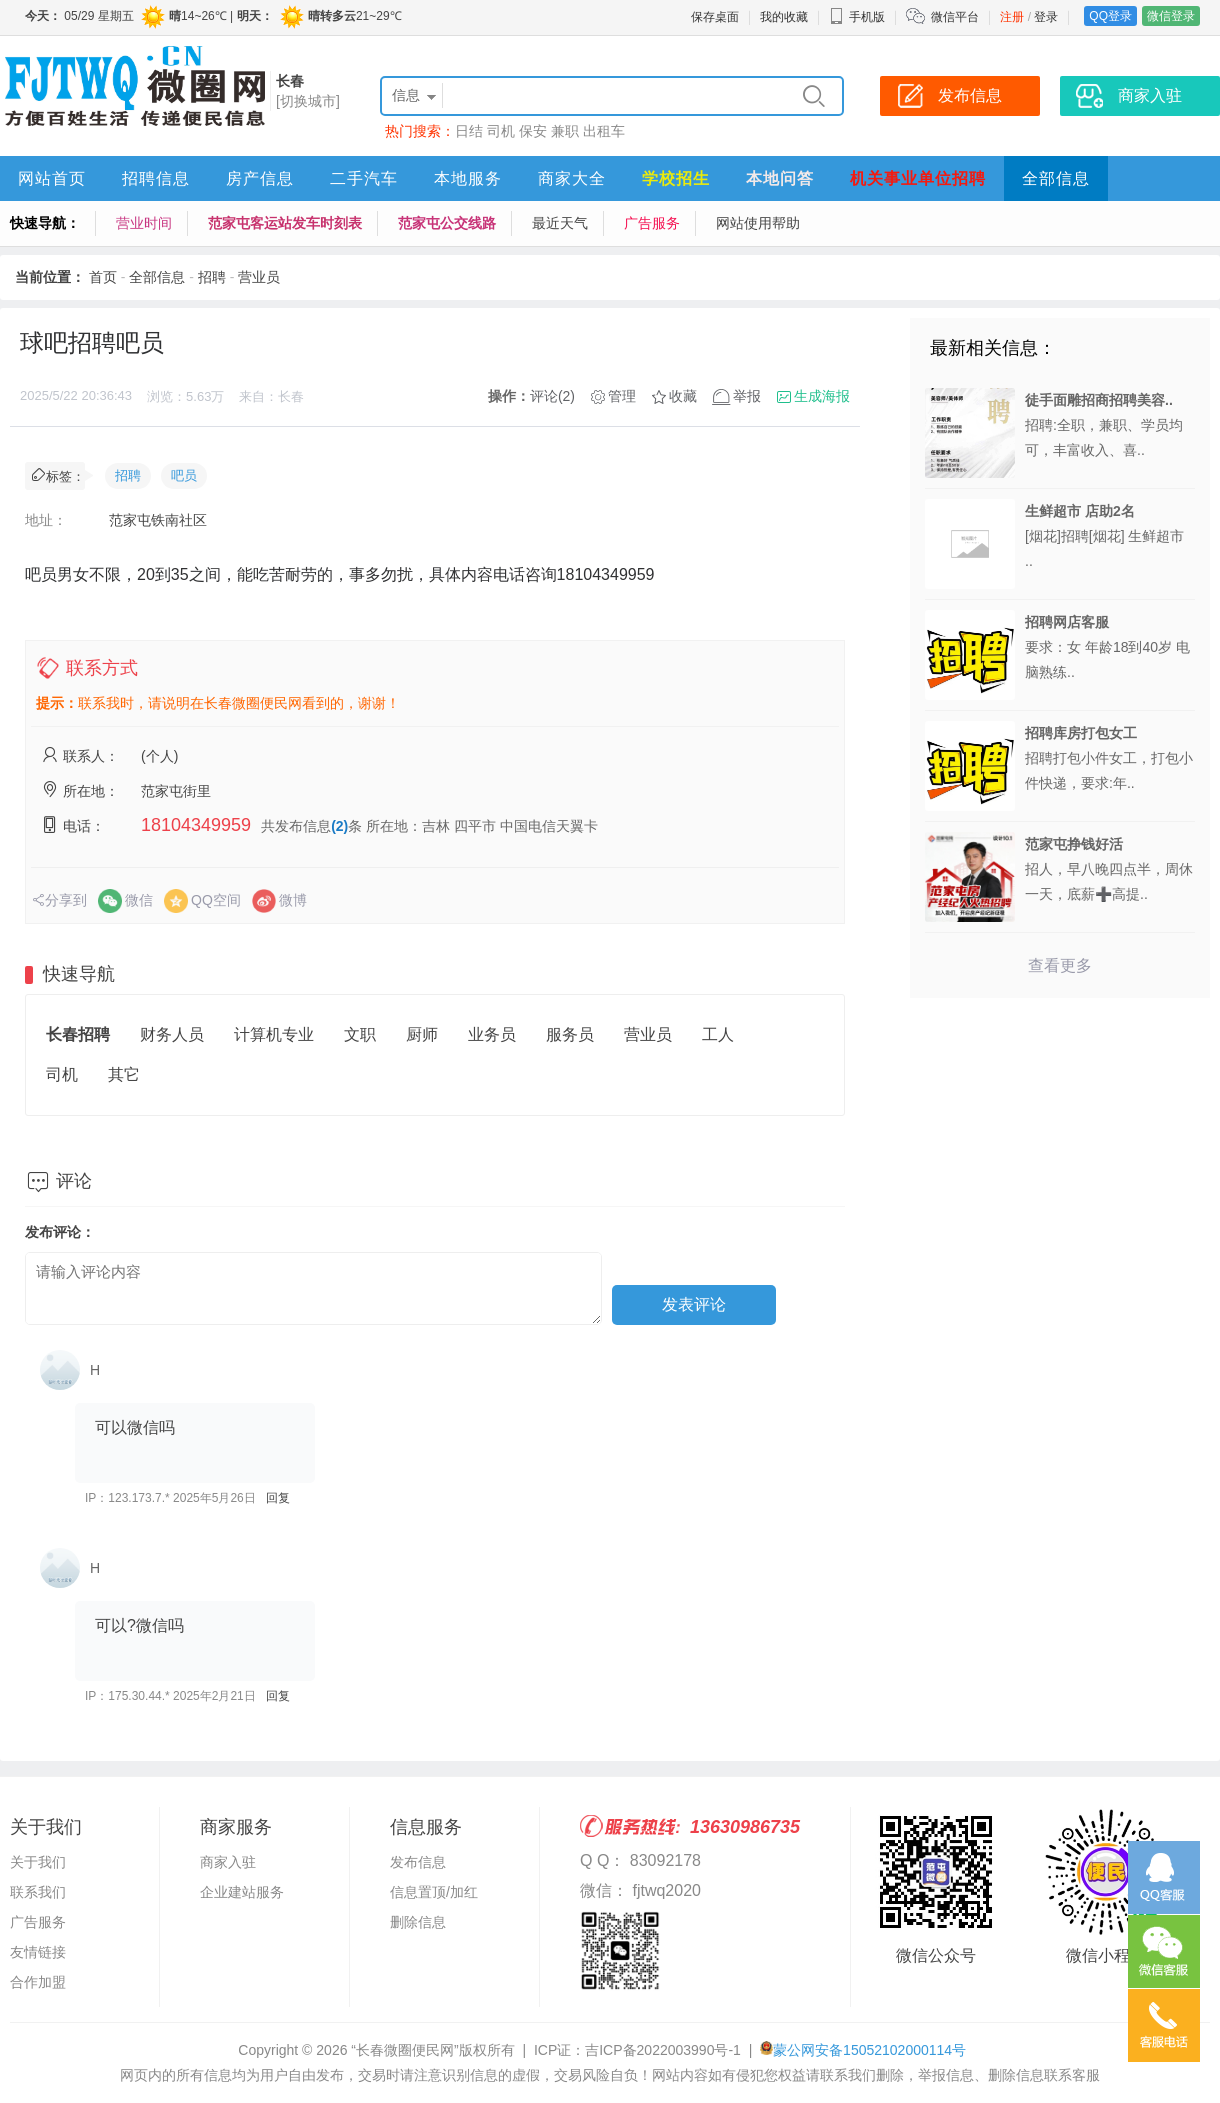 The height and width of the screenshot is (2103, 1220). I want to click on 网站首页, so click(52, 178).